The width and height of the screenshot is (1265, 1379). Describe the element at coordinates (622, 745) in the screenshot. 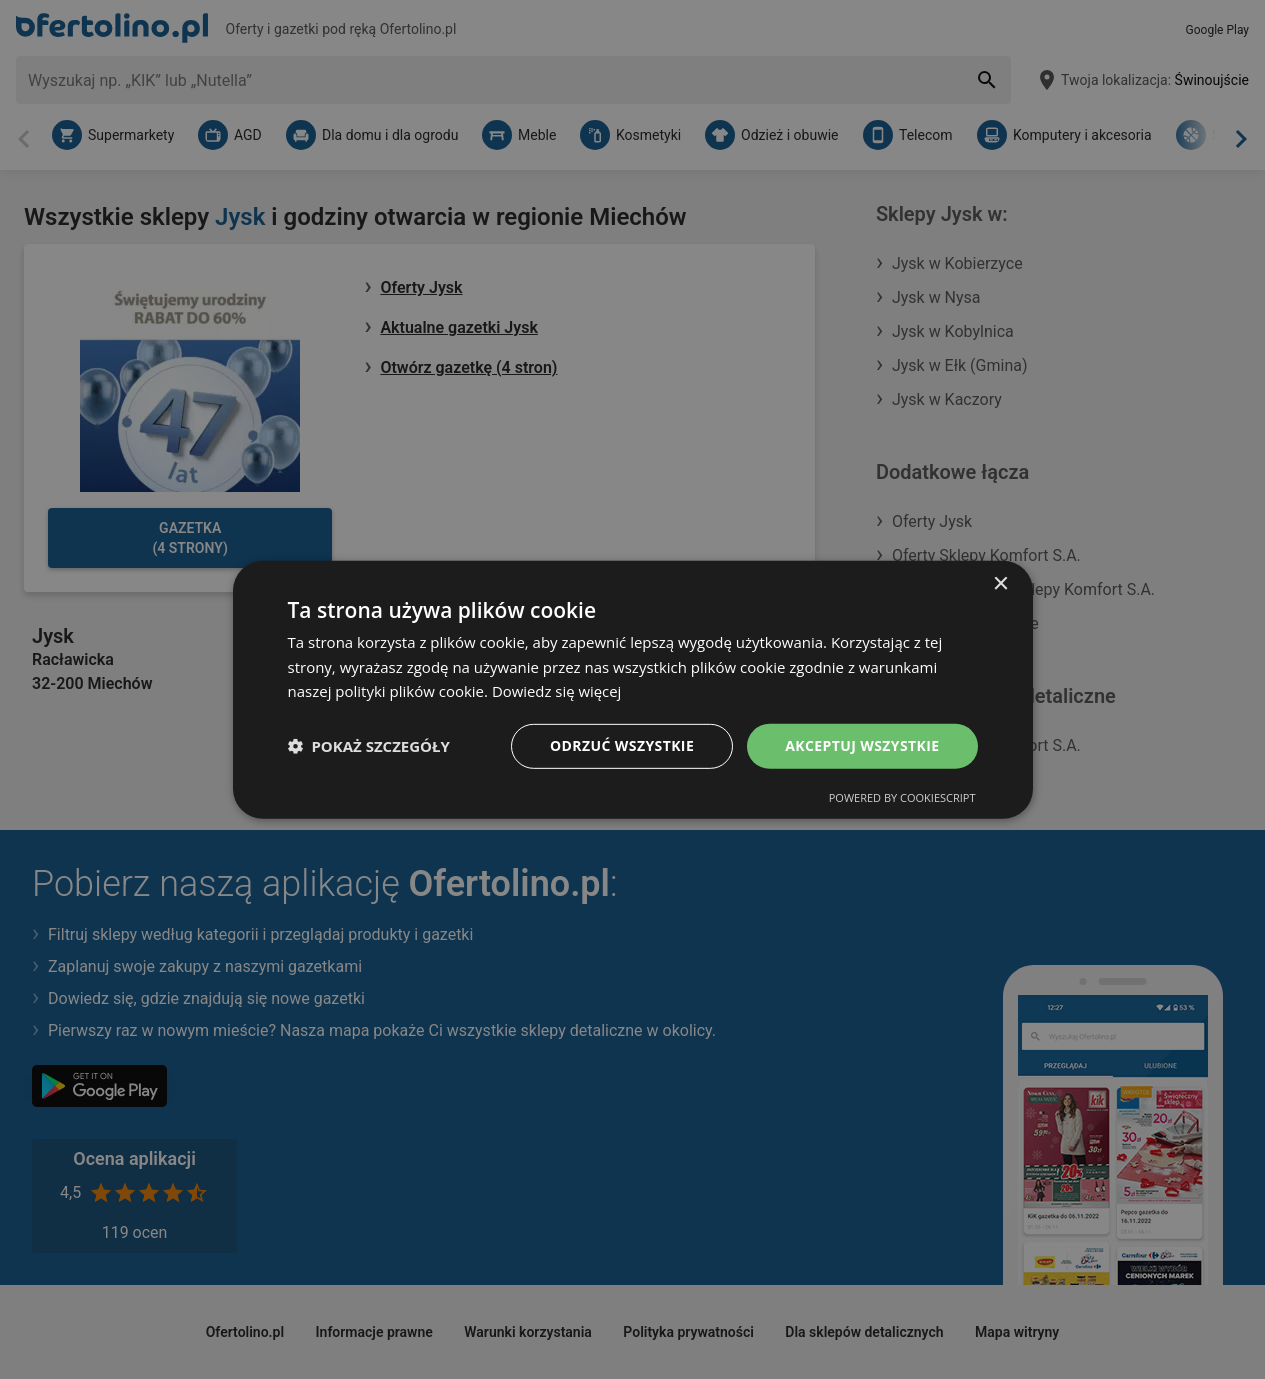

I see `Odrzuć wszystkie [button]` at that location.